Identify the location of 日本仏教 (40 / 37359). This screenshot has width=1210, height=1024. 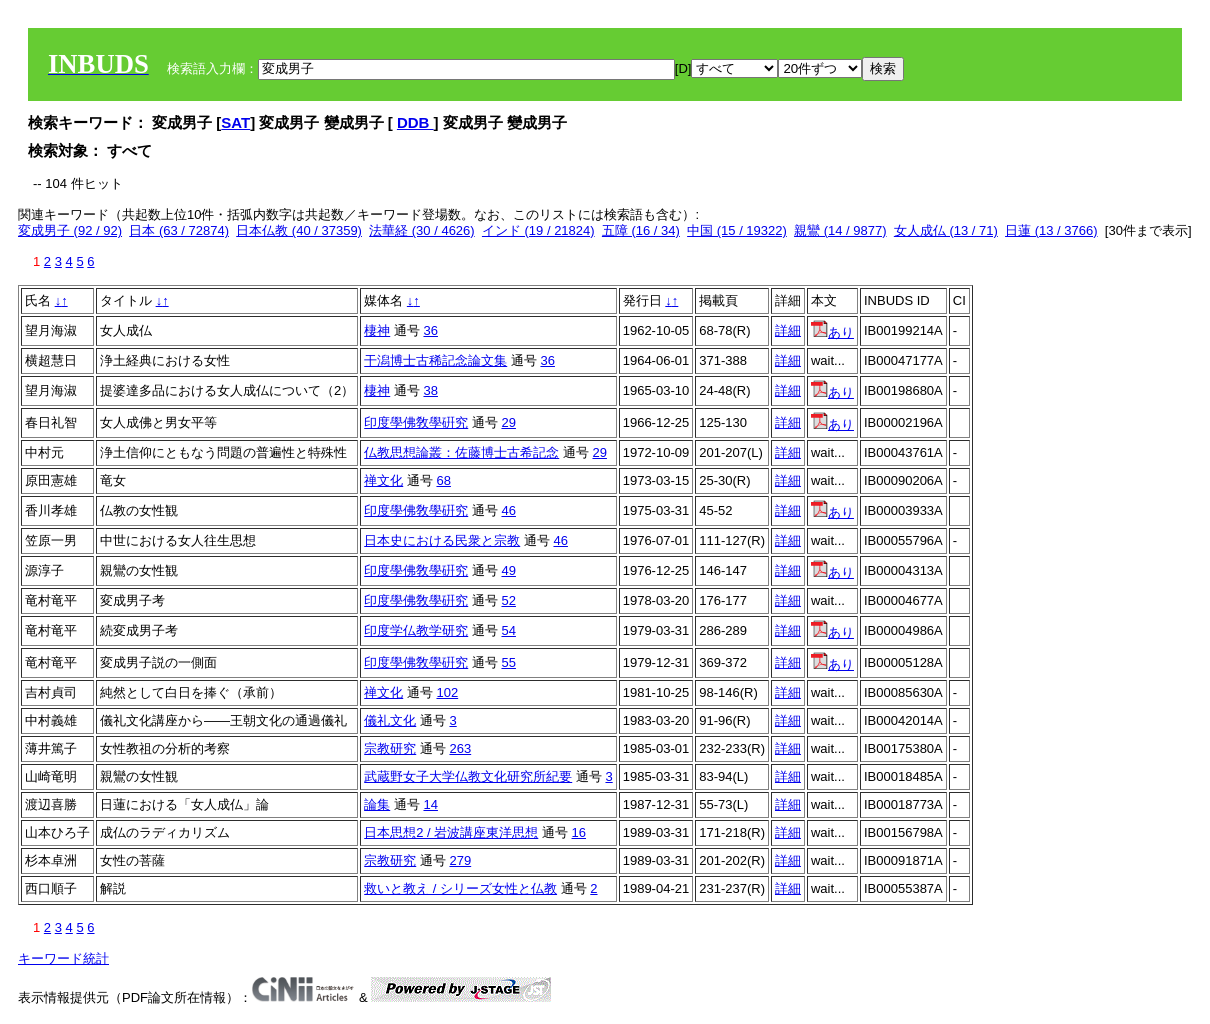
(299, 230).